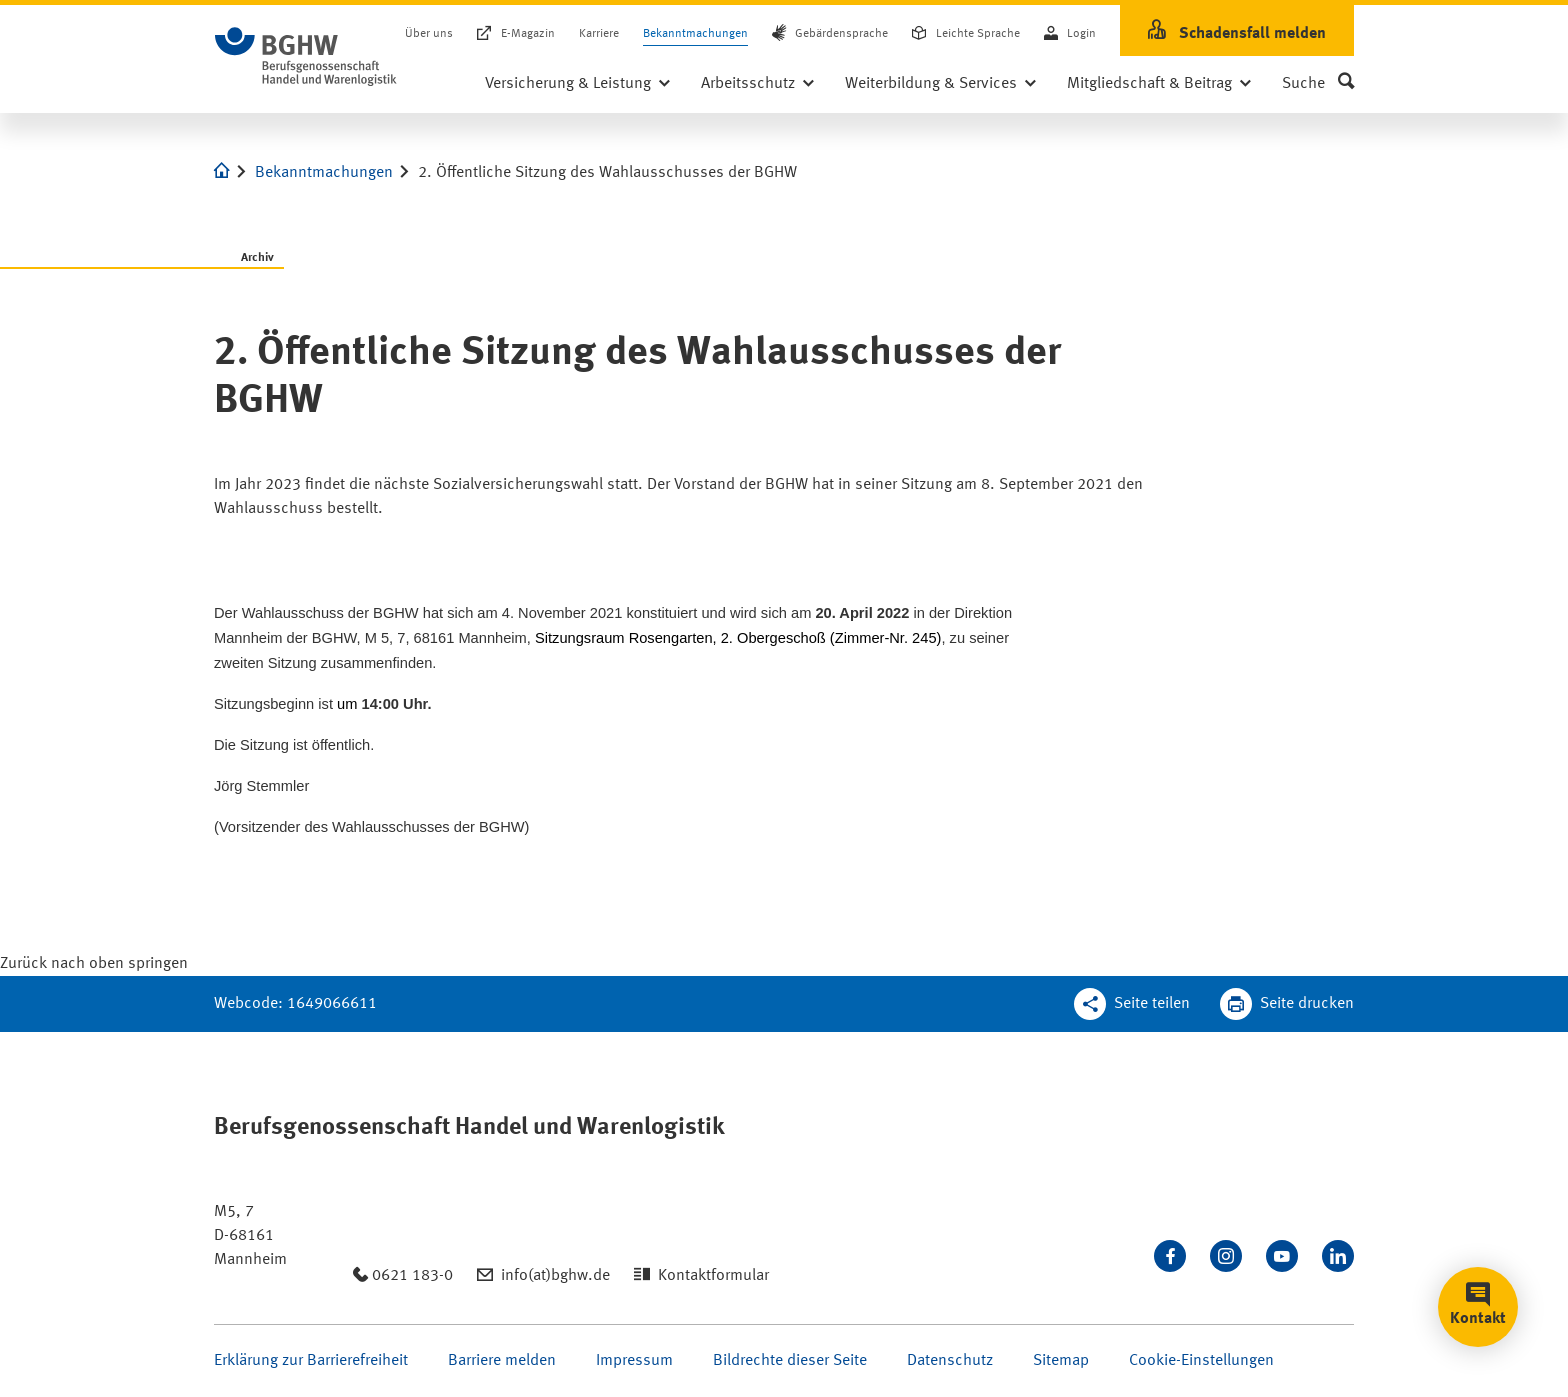 This screenshot has width=1568, height=1397. Describe the element at coordinates (306, 57) in the screenshot. I see `[Logo BGHW Berufsgenossenschaft Handel und Warenlogistik­, verlinkt zur Startseite - BGHW.de]` at that location.